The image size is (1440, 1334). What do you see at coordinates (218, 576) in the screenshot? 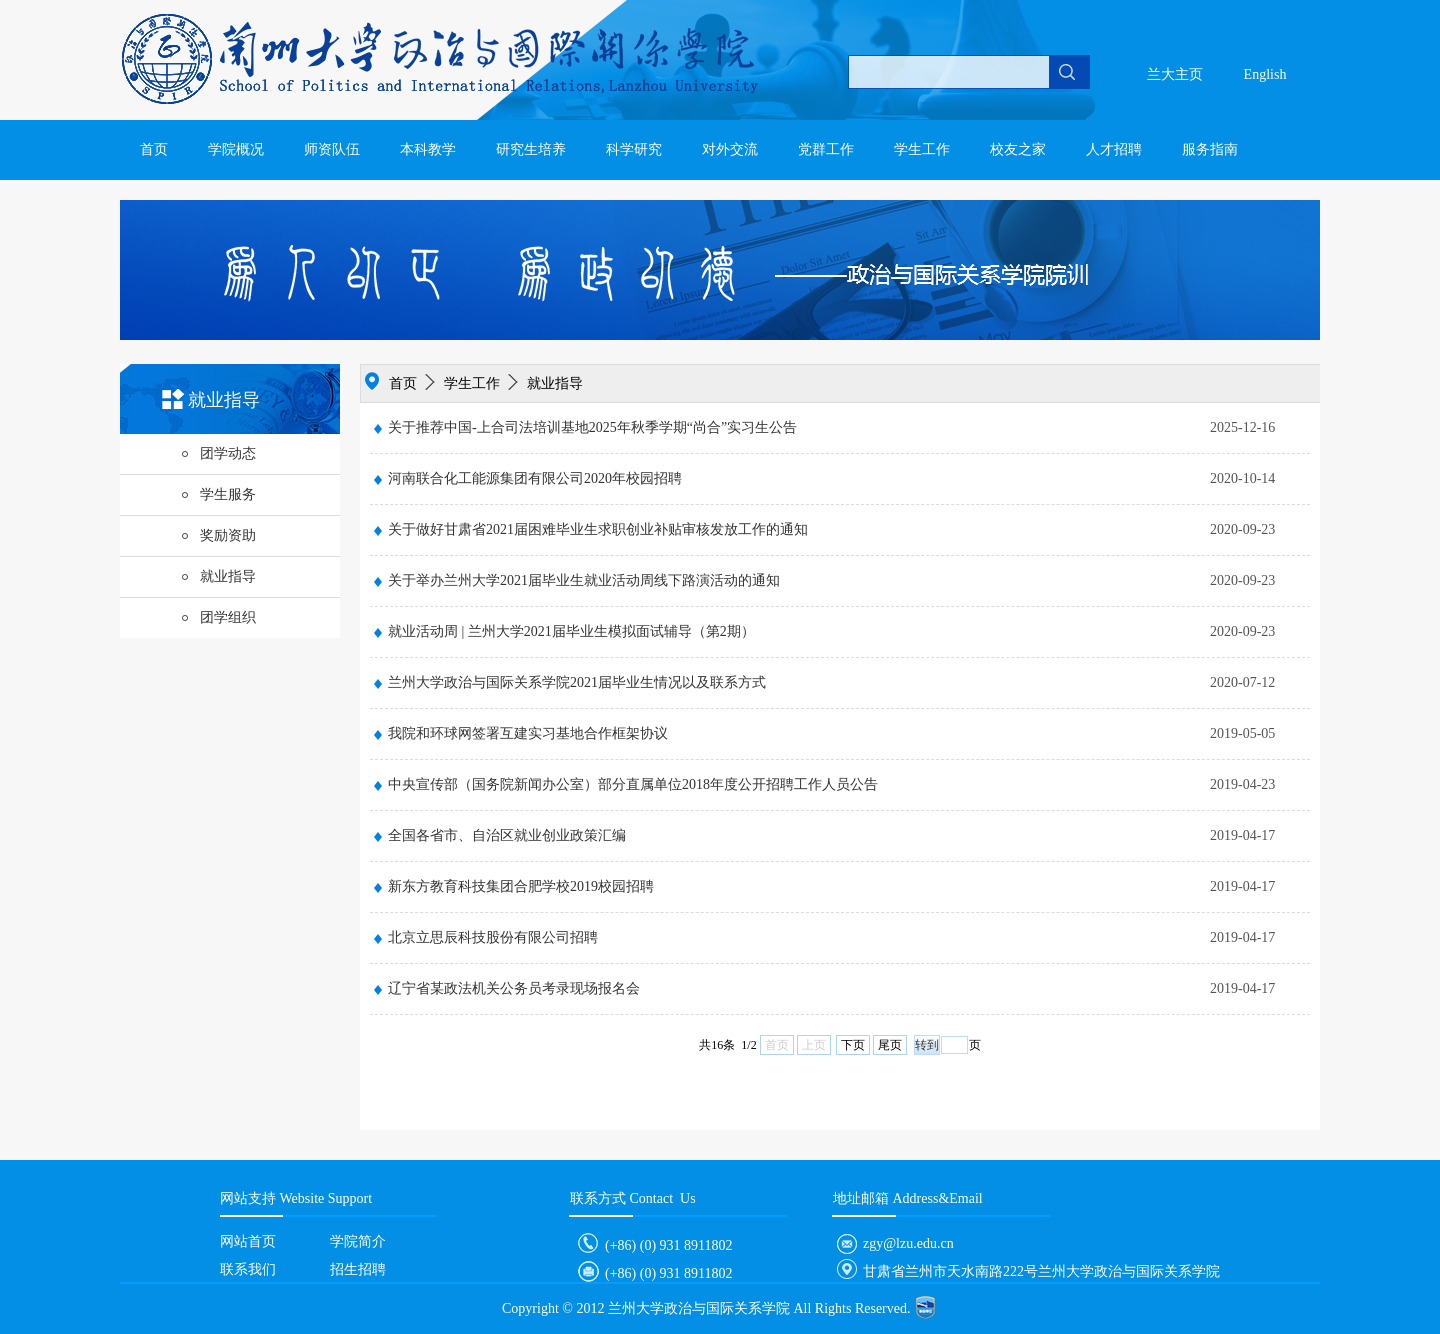
I see `就业指导` at bounding box center [218, 576].